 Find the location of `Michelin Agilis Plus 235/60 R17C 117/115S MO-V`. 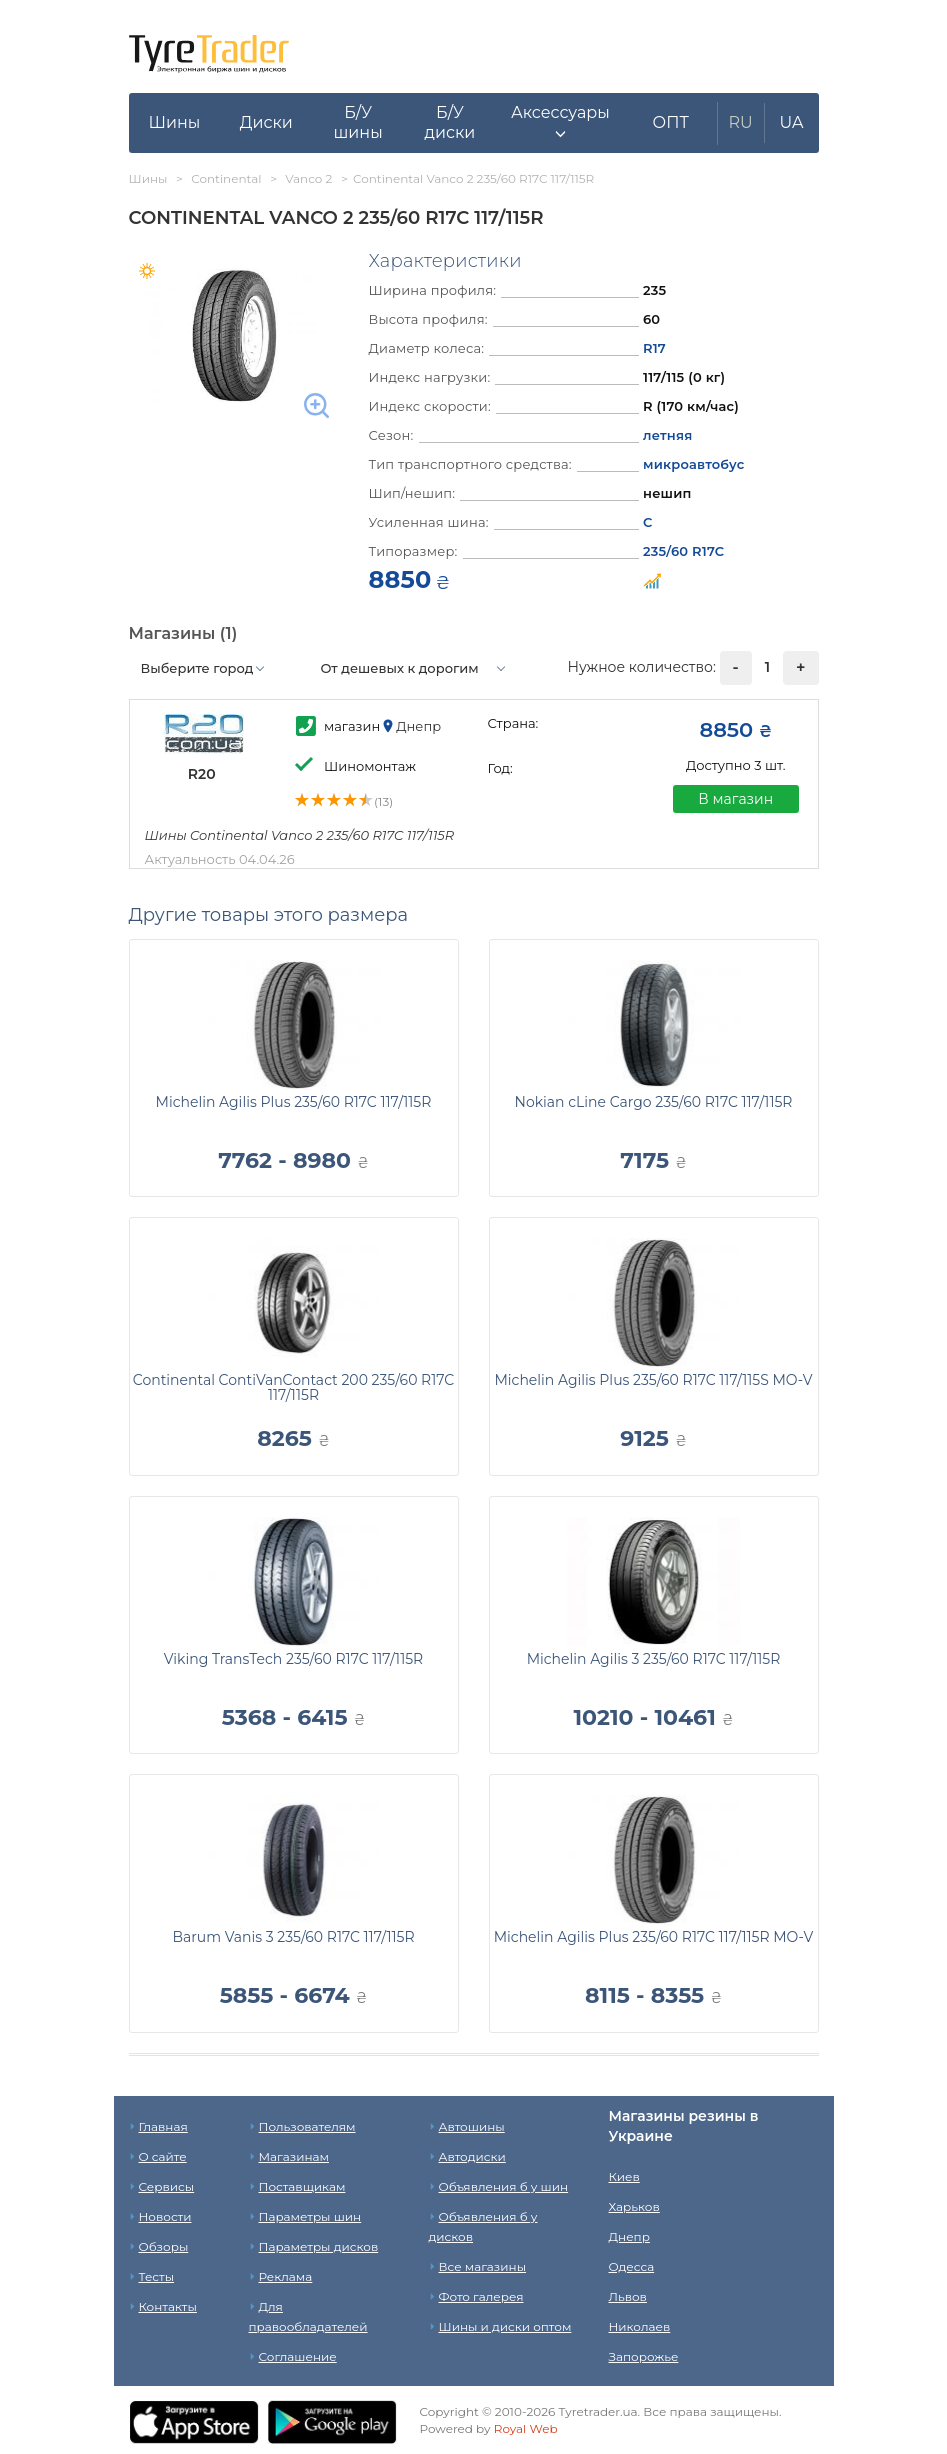

Michelin Agilis Plus 235/60 R17C 117/115S MO-V is located at coordinates (653, 1380).